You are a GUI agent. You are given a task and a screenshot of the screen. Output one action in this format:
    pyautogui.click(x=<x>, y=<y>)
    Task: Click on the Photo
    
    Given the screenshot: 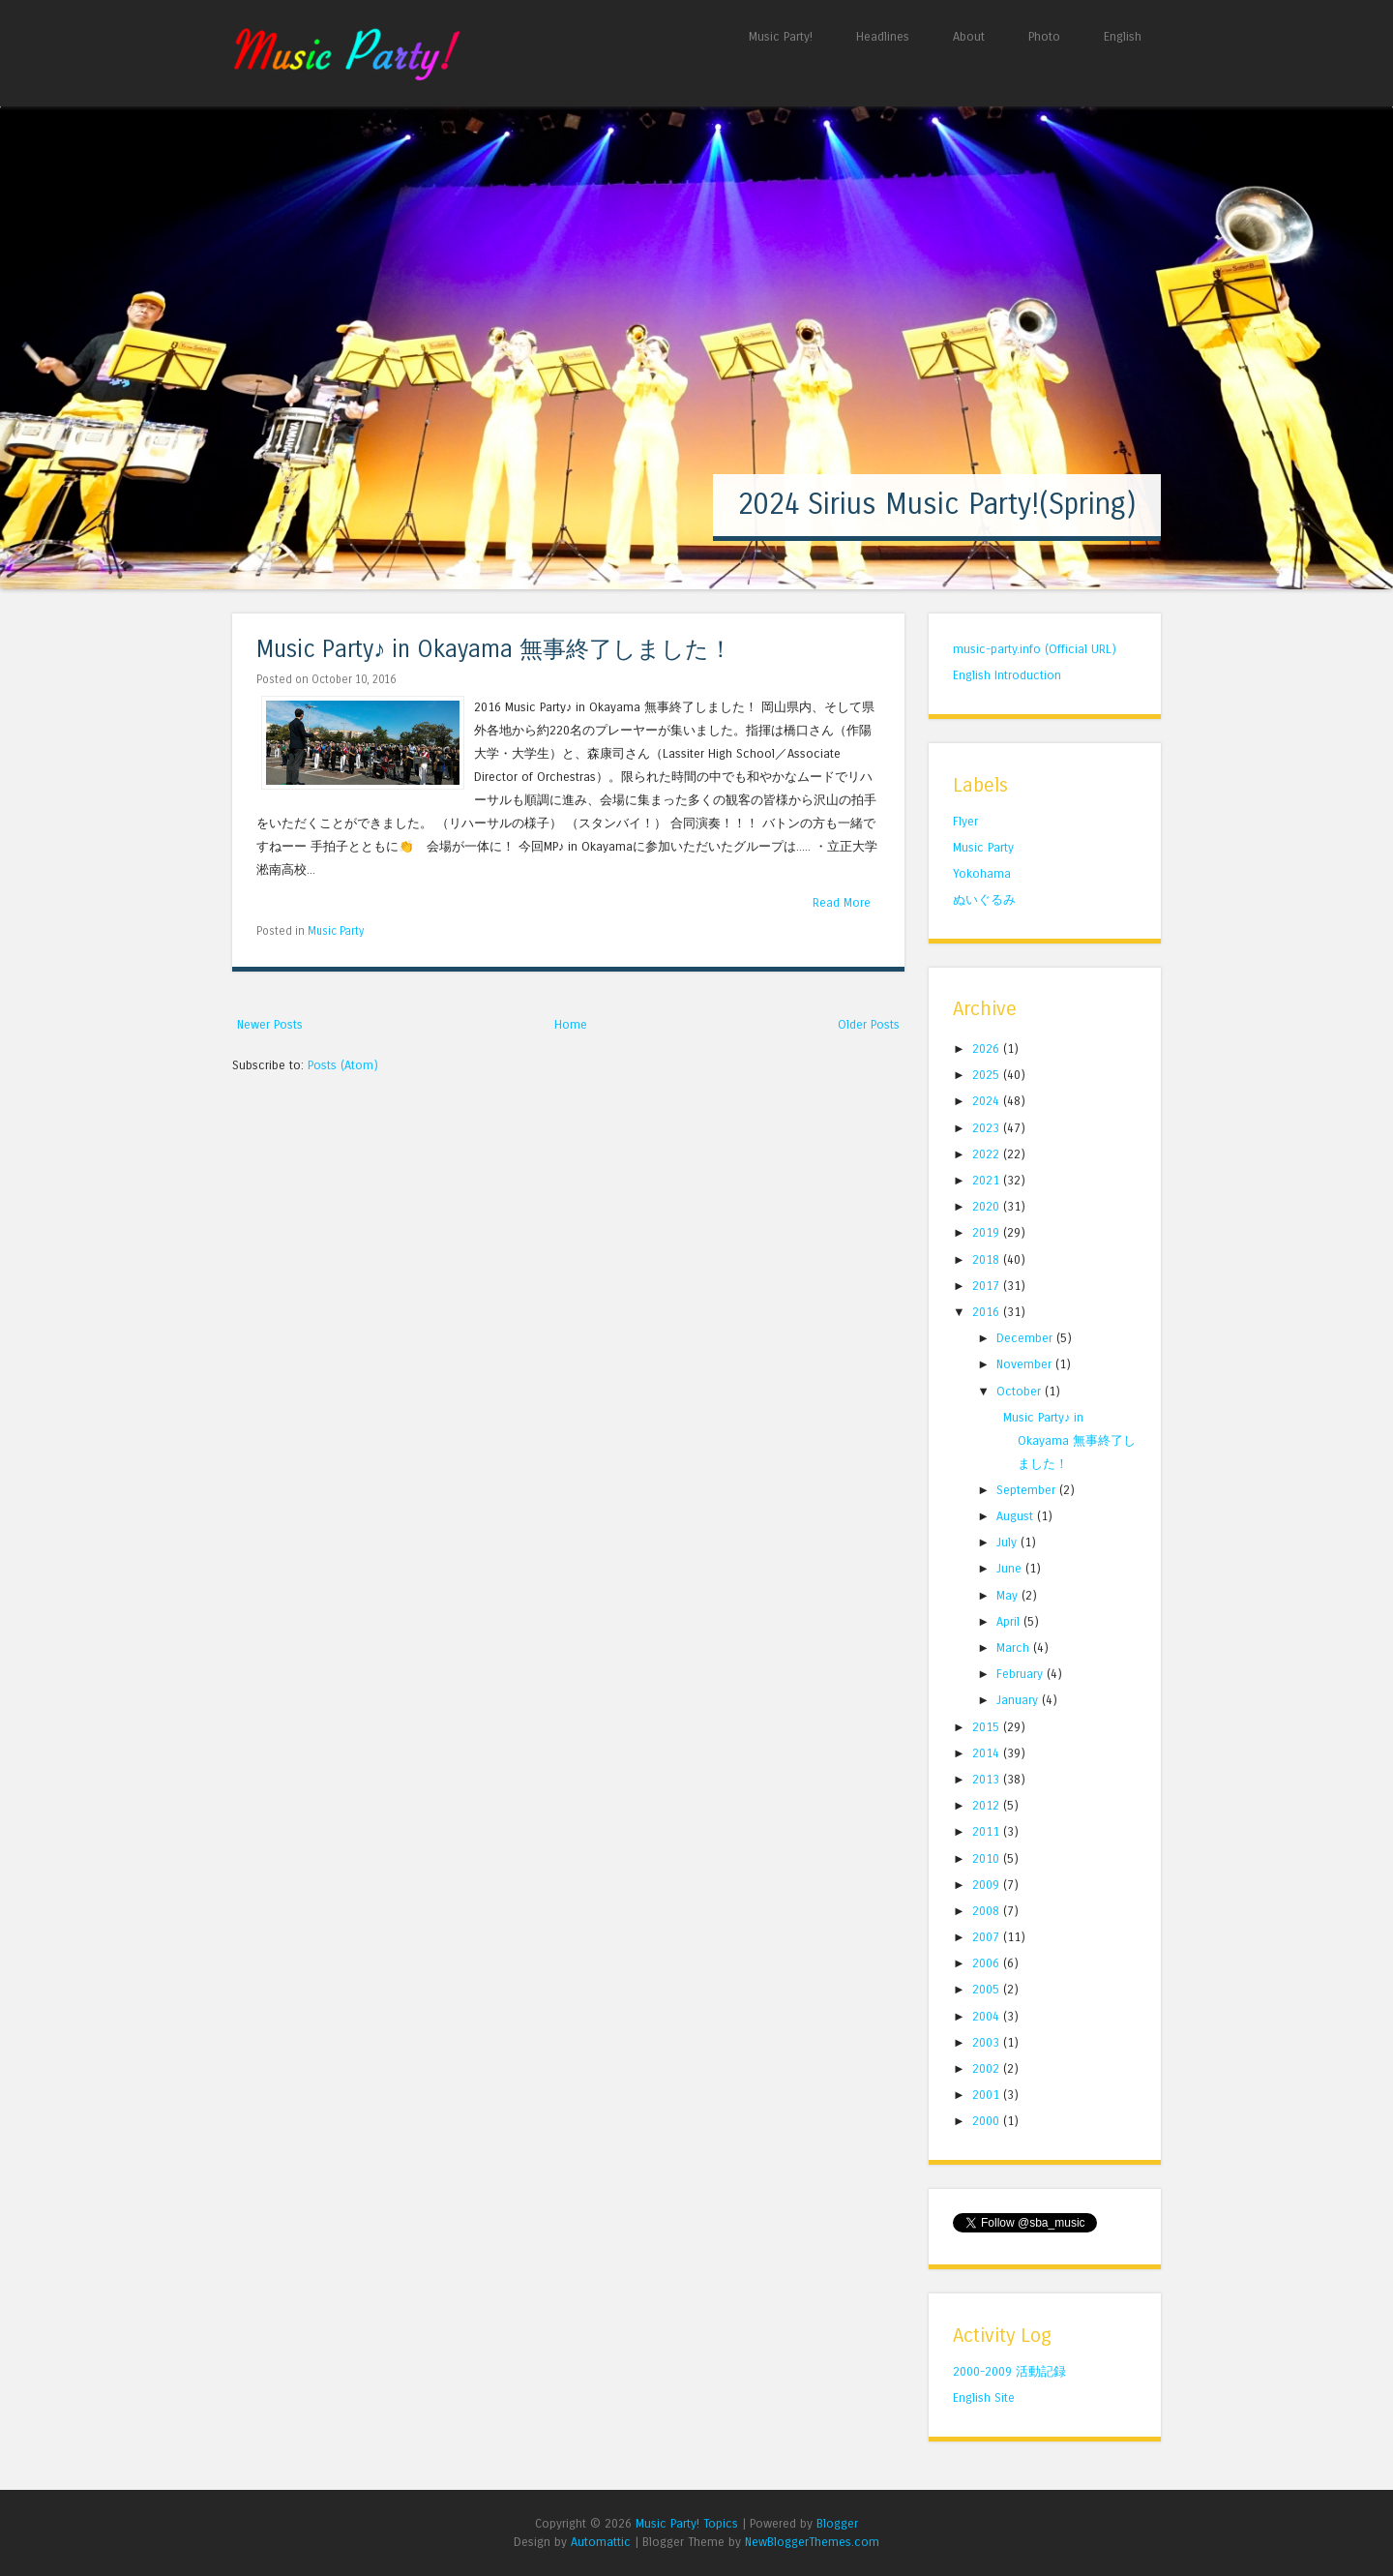 What is the action you would take?
    pyautogui.click(x=1044, y=36)
    